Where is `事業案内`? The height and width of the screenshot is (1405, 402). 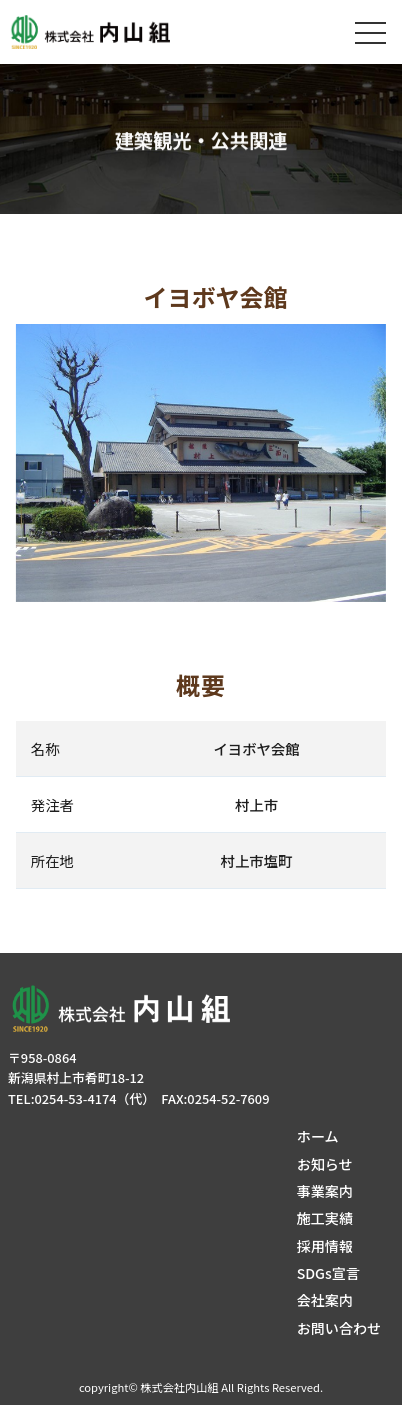
事業案内 is located at coordinates (325, 1191).